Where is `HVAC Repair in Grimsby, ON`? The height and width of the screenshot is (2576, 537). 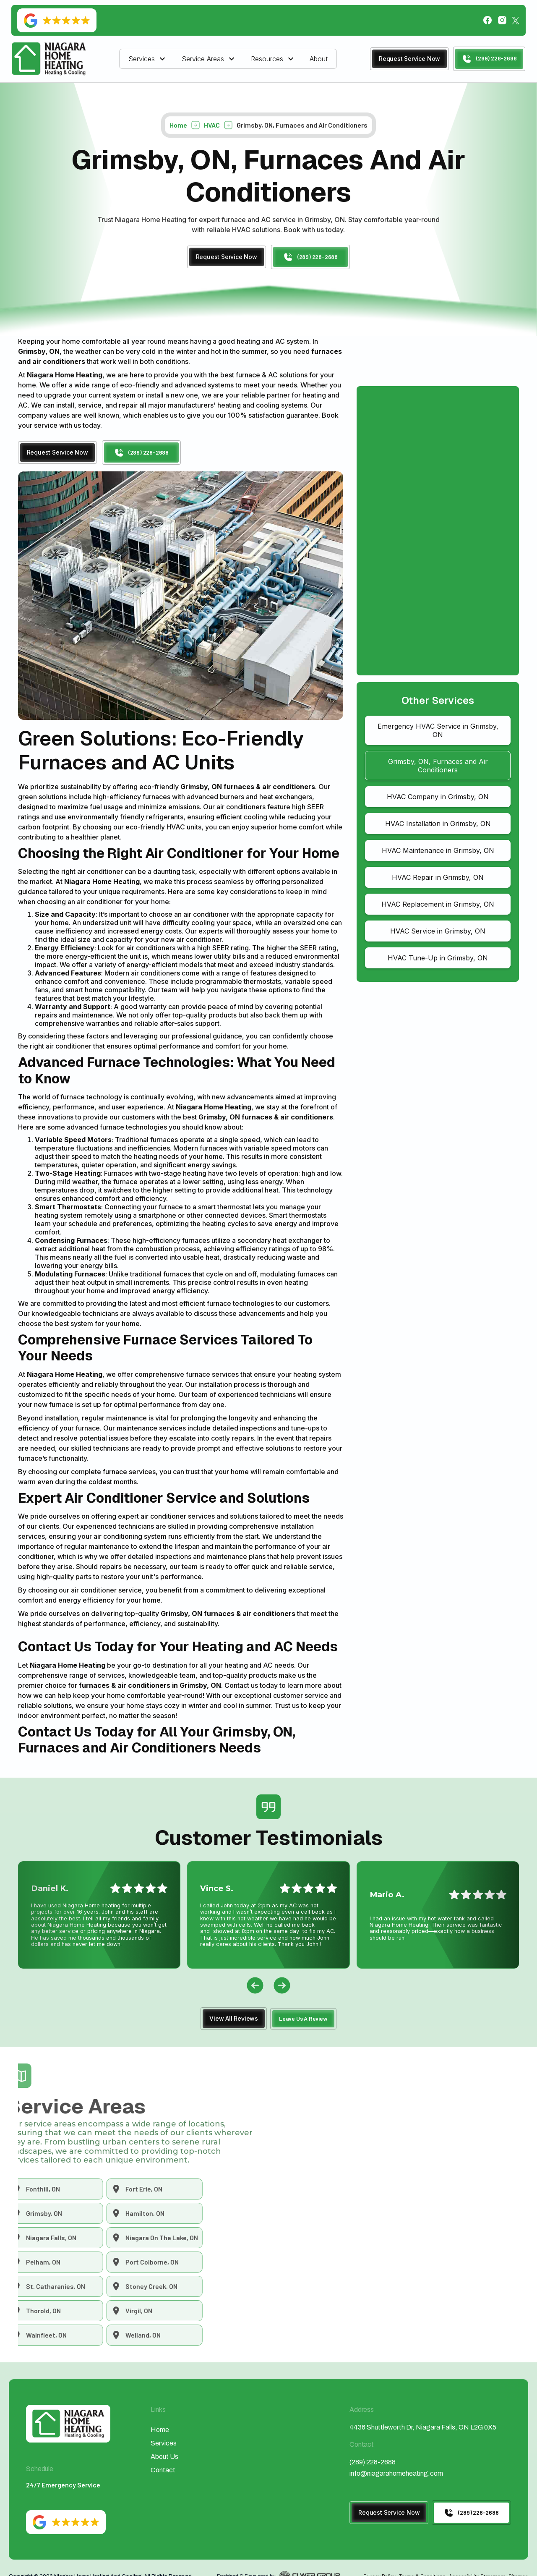
HVAC Repair in Grimsby, ON is located at coordinates (438, 877).